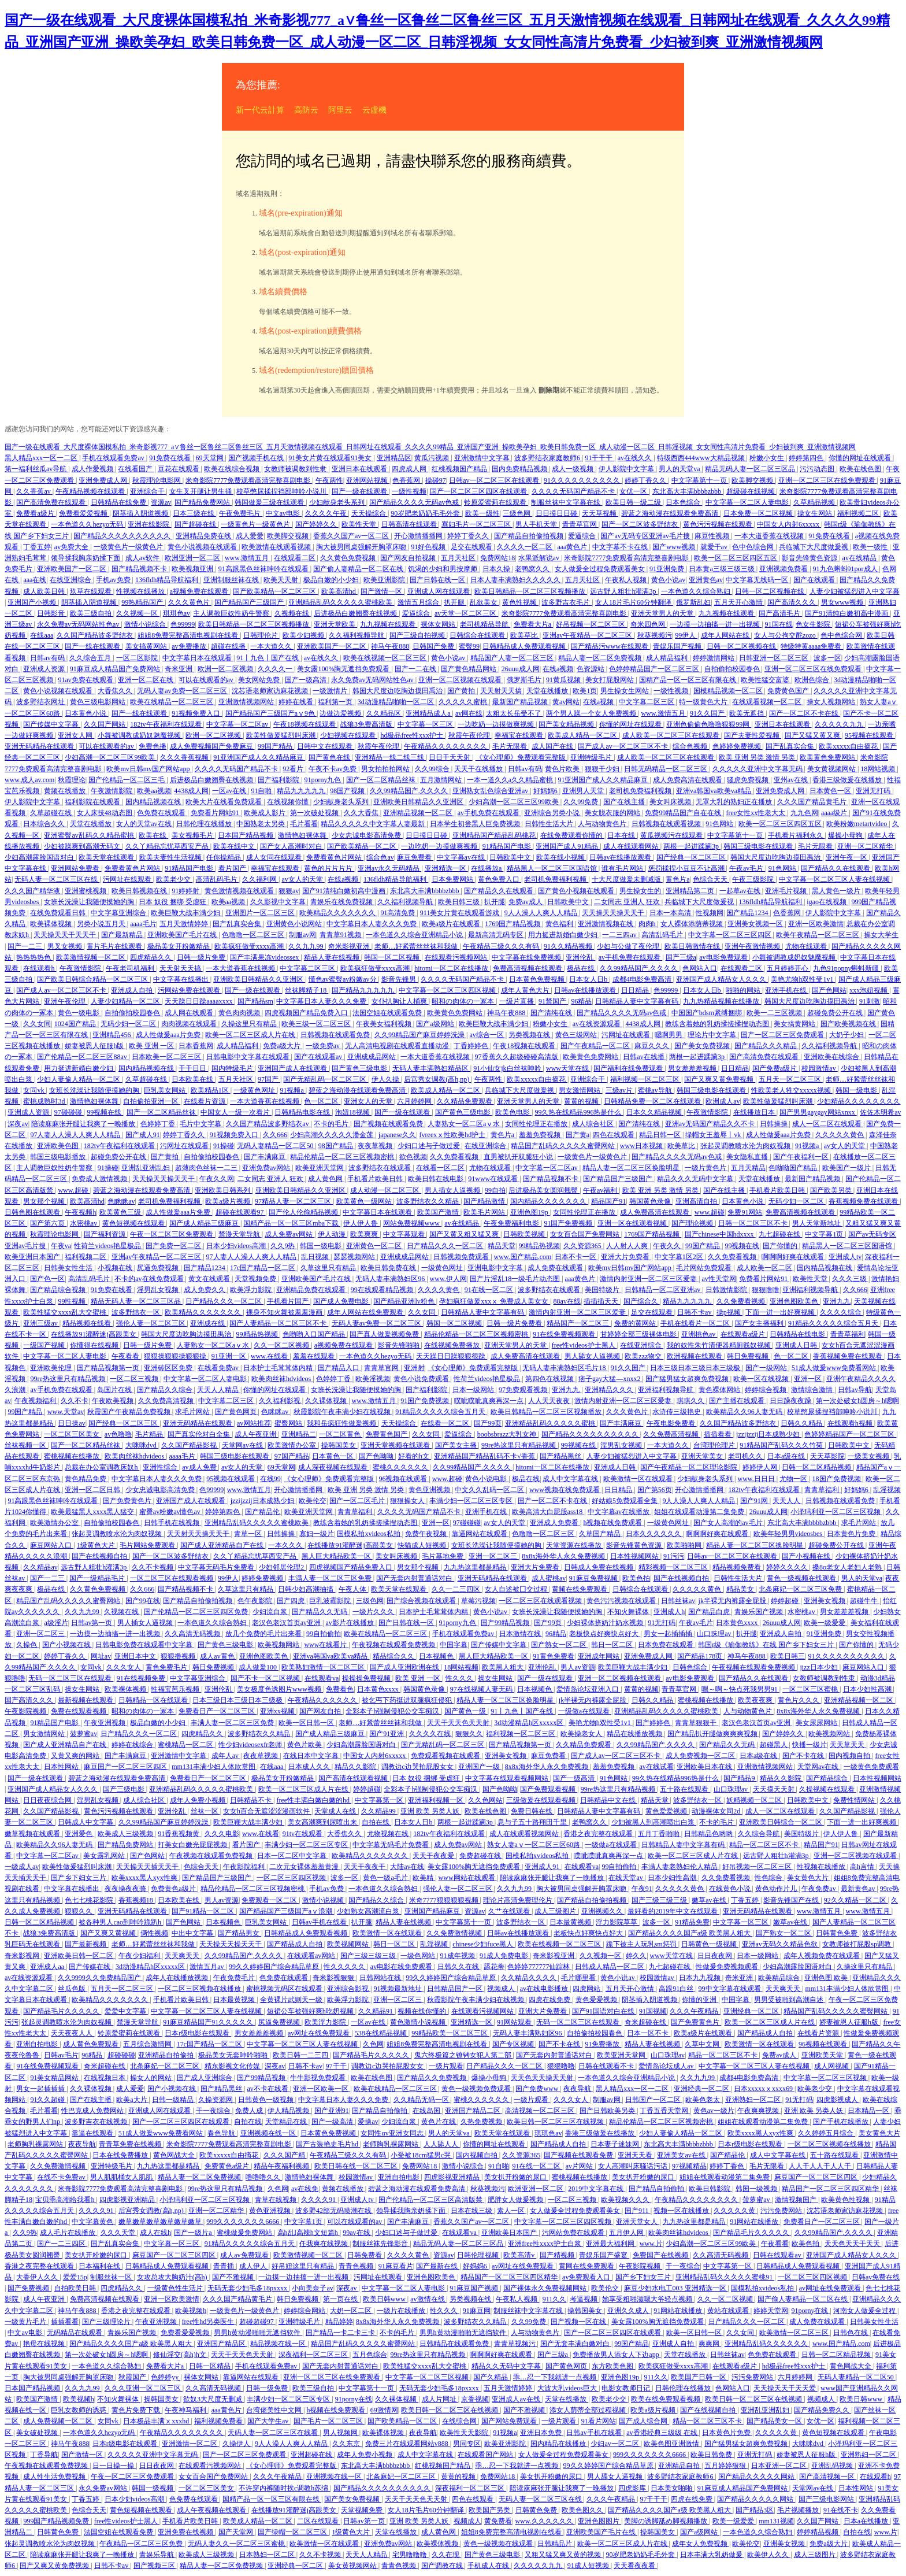 The height and width of the screenshot is (2576, 906). I want to click on av电影免费观看, so click(724, 957).